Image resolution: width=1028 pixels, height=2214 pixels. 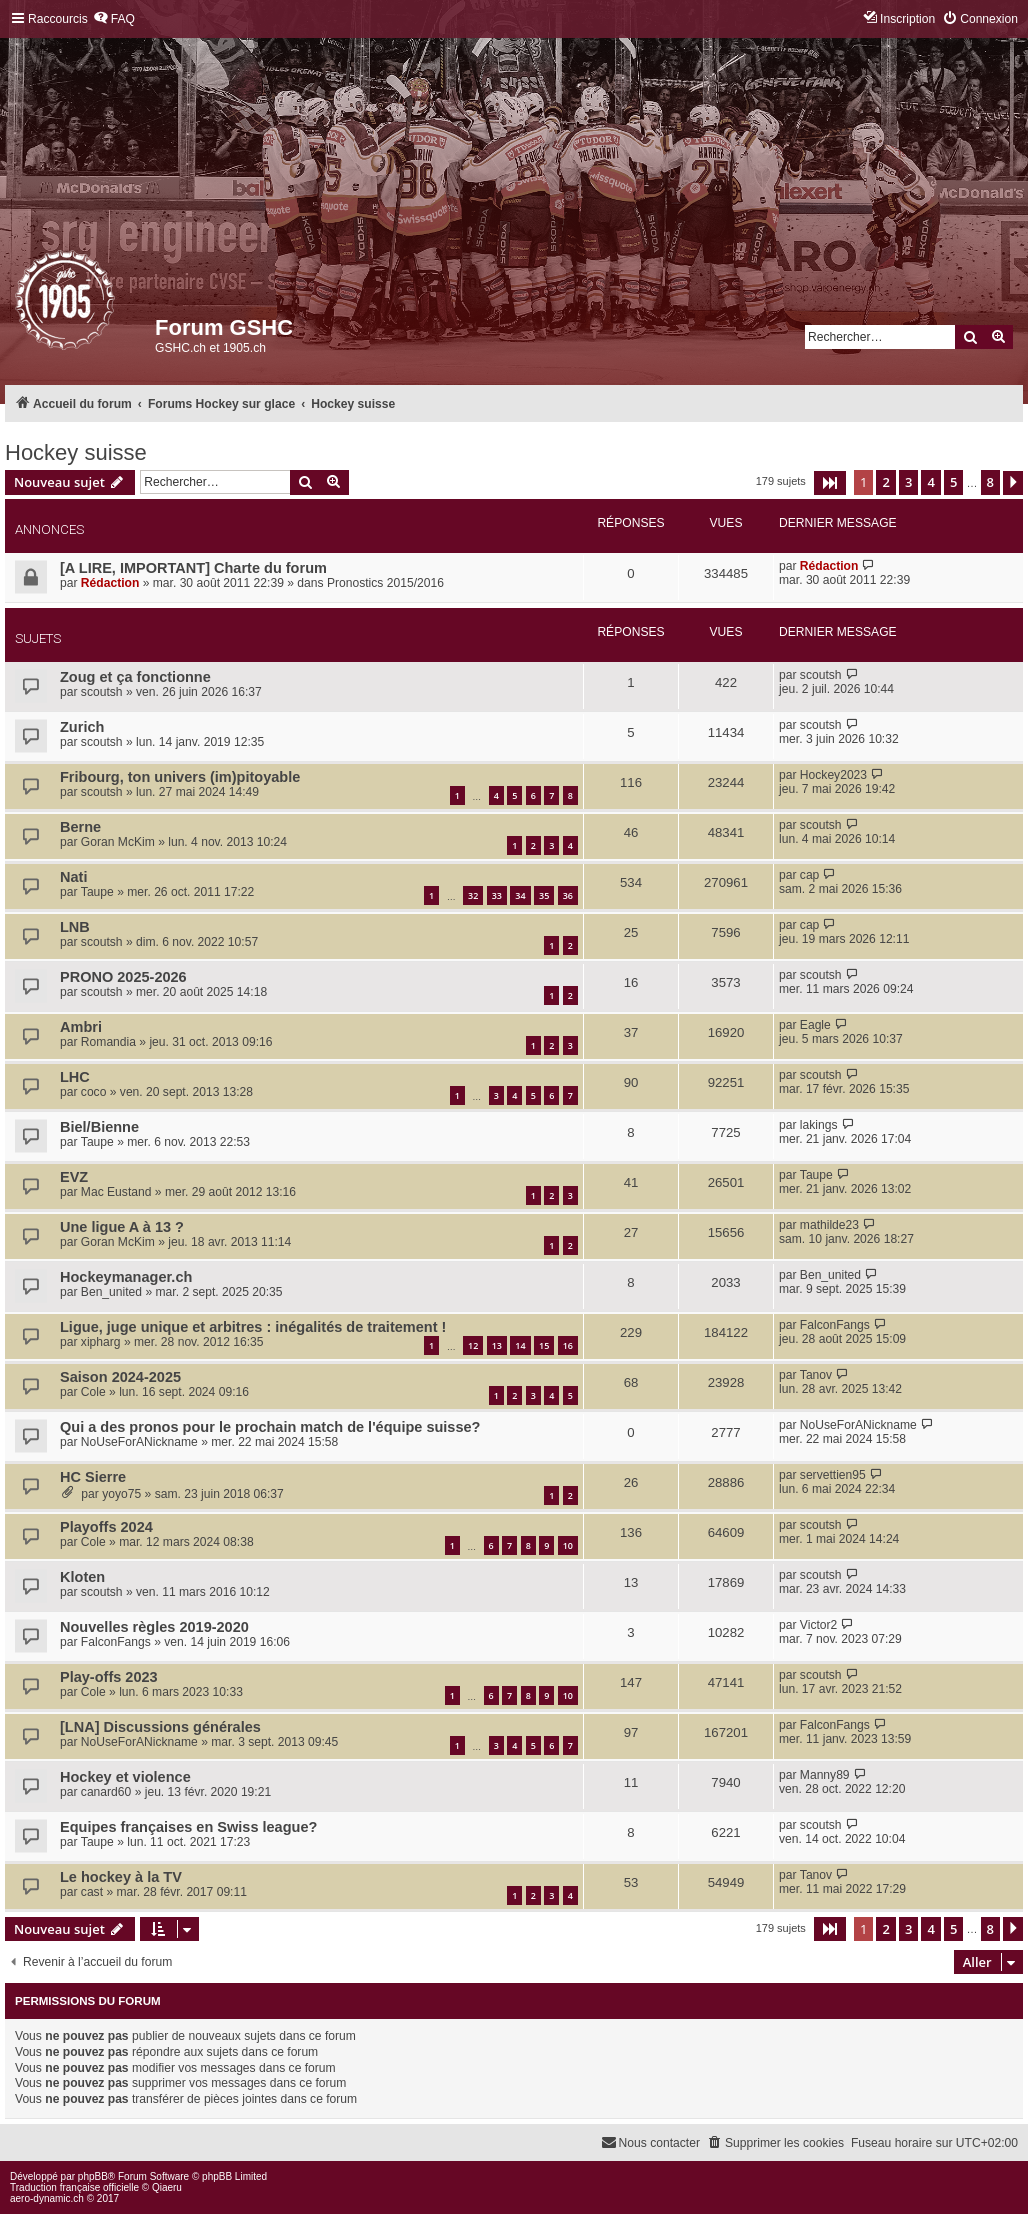 I want to click on Ligue, juge unique et arbitres : inégalités de traitement !, so click(x=253, y=1327).